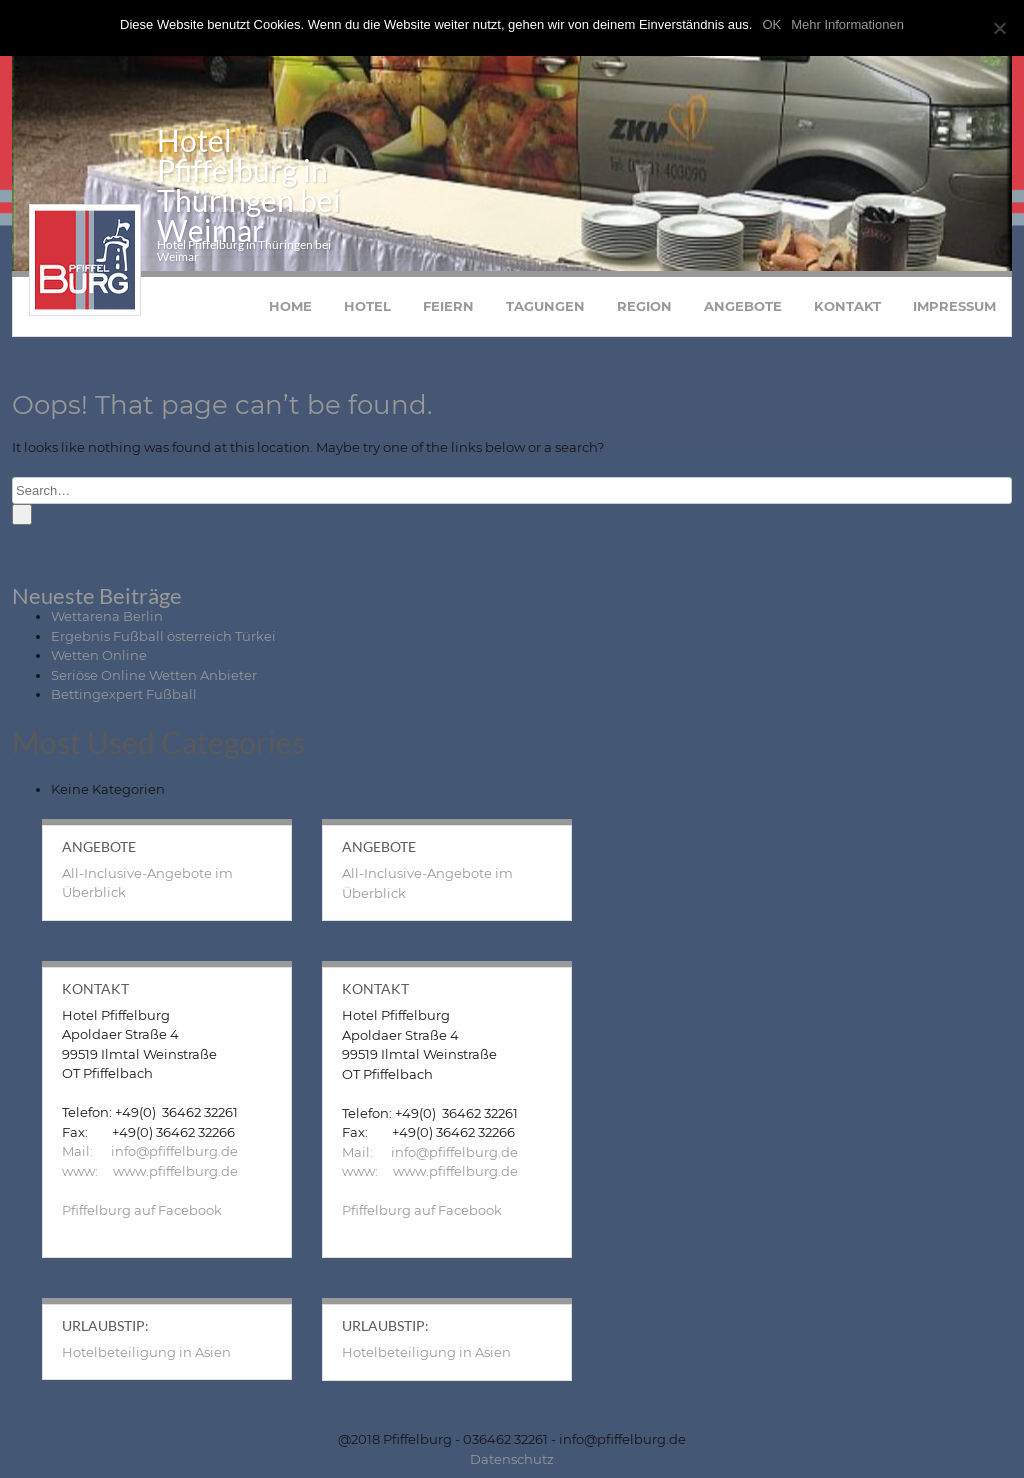  I want to click on Wettarena Berlin, so click(107, 625).